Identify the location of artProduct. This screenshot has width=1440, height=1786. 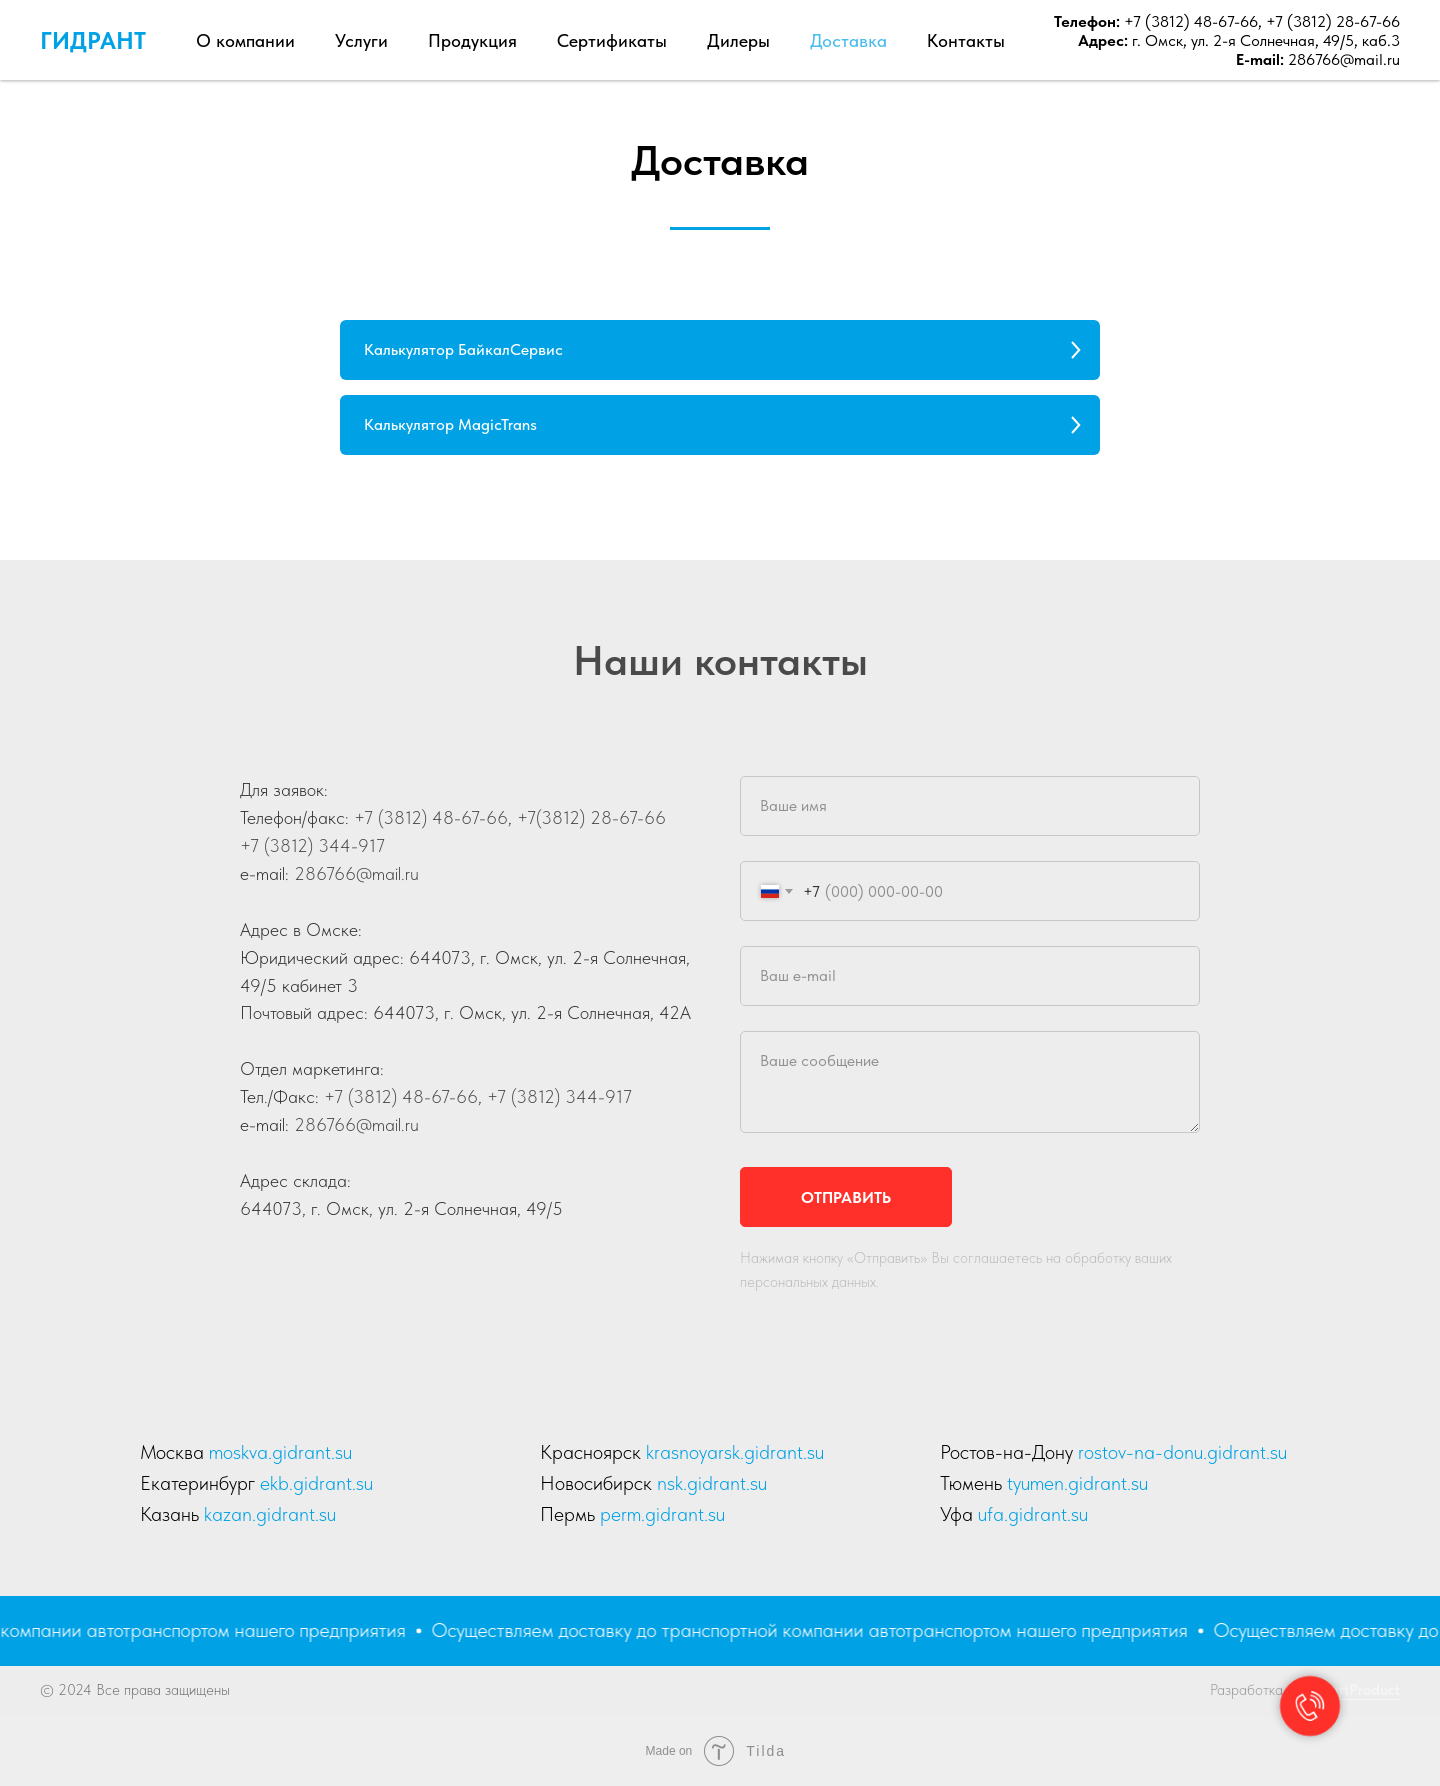
(1365, 1690).